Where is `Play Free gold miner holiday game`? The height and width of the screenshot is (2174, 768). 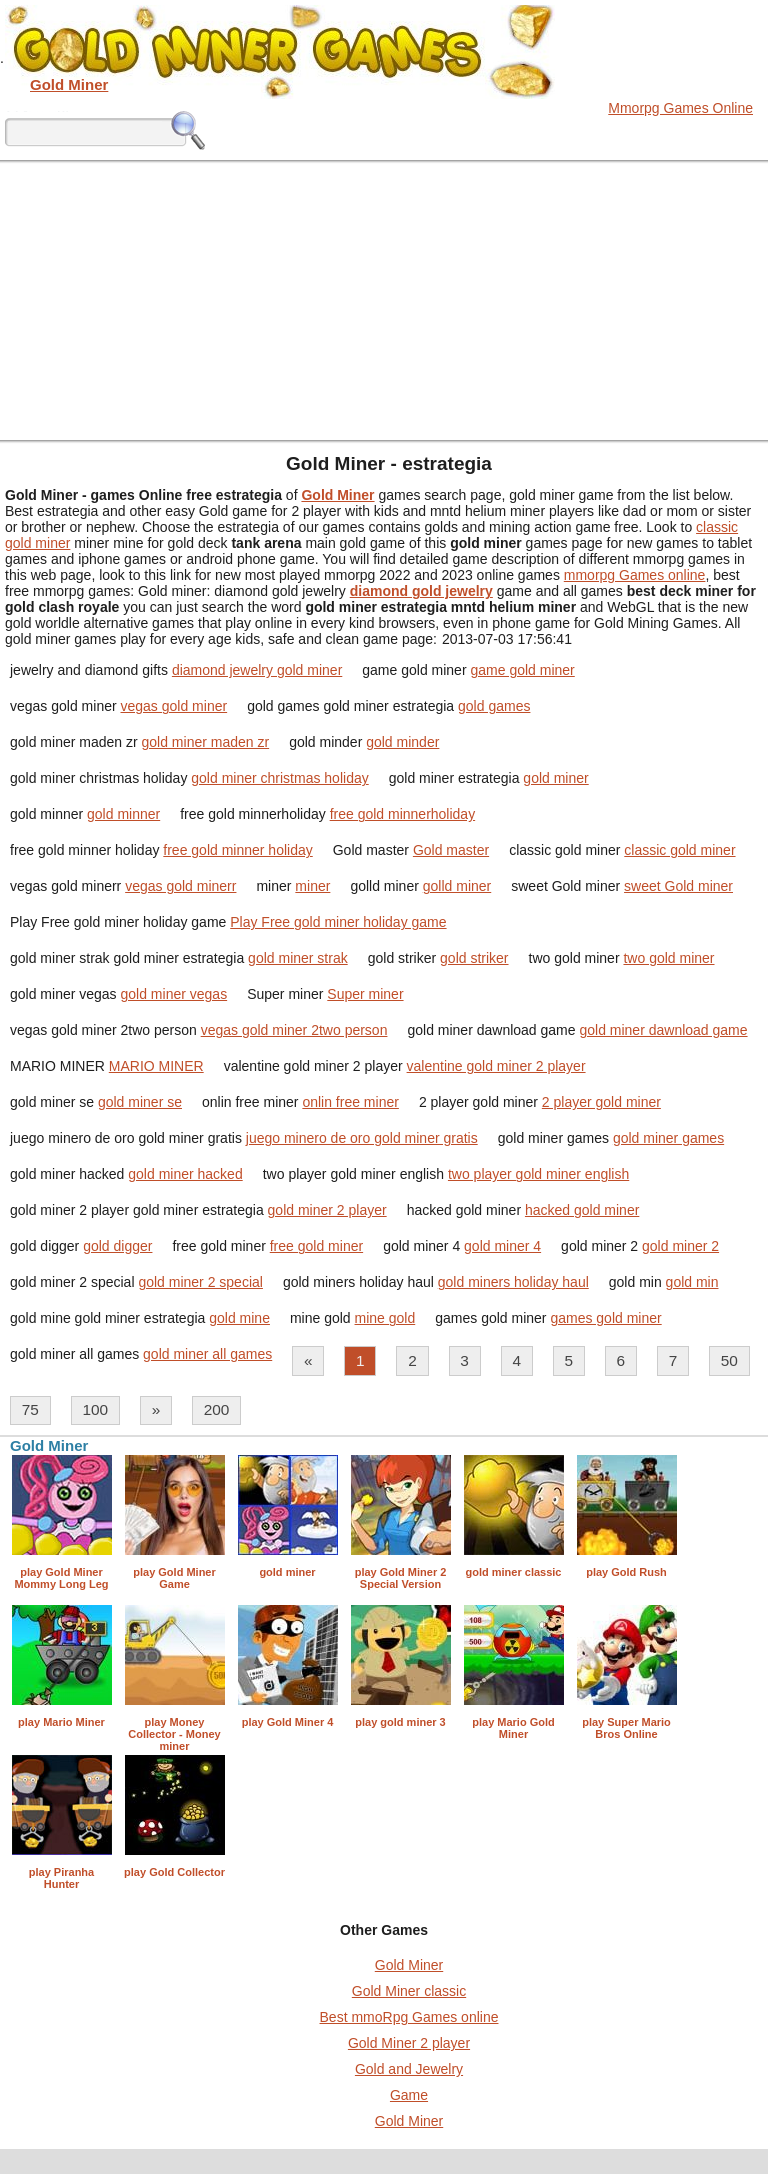 Play Free gold miner holiday game is located at coordinates (338, 922).